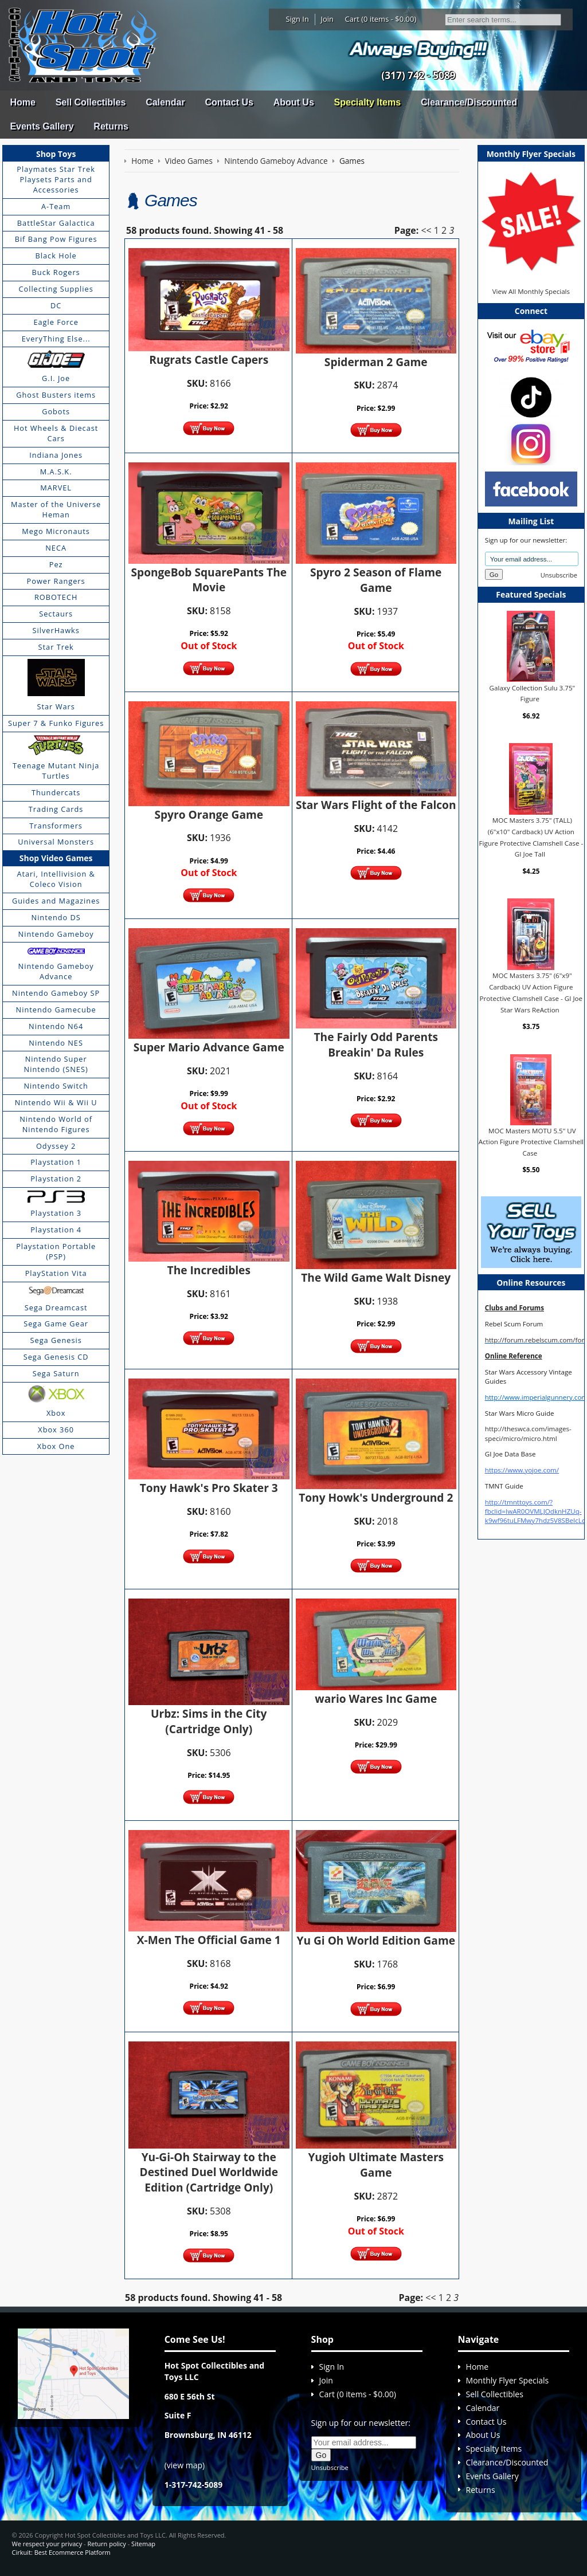 This screenshot has height=2576, width=587. I want to click on Sega Genesis, so click(56, 1340).